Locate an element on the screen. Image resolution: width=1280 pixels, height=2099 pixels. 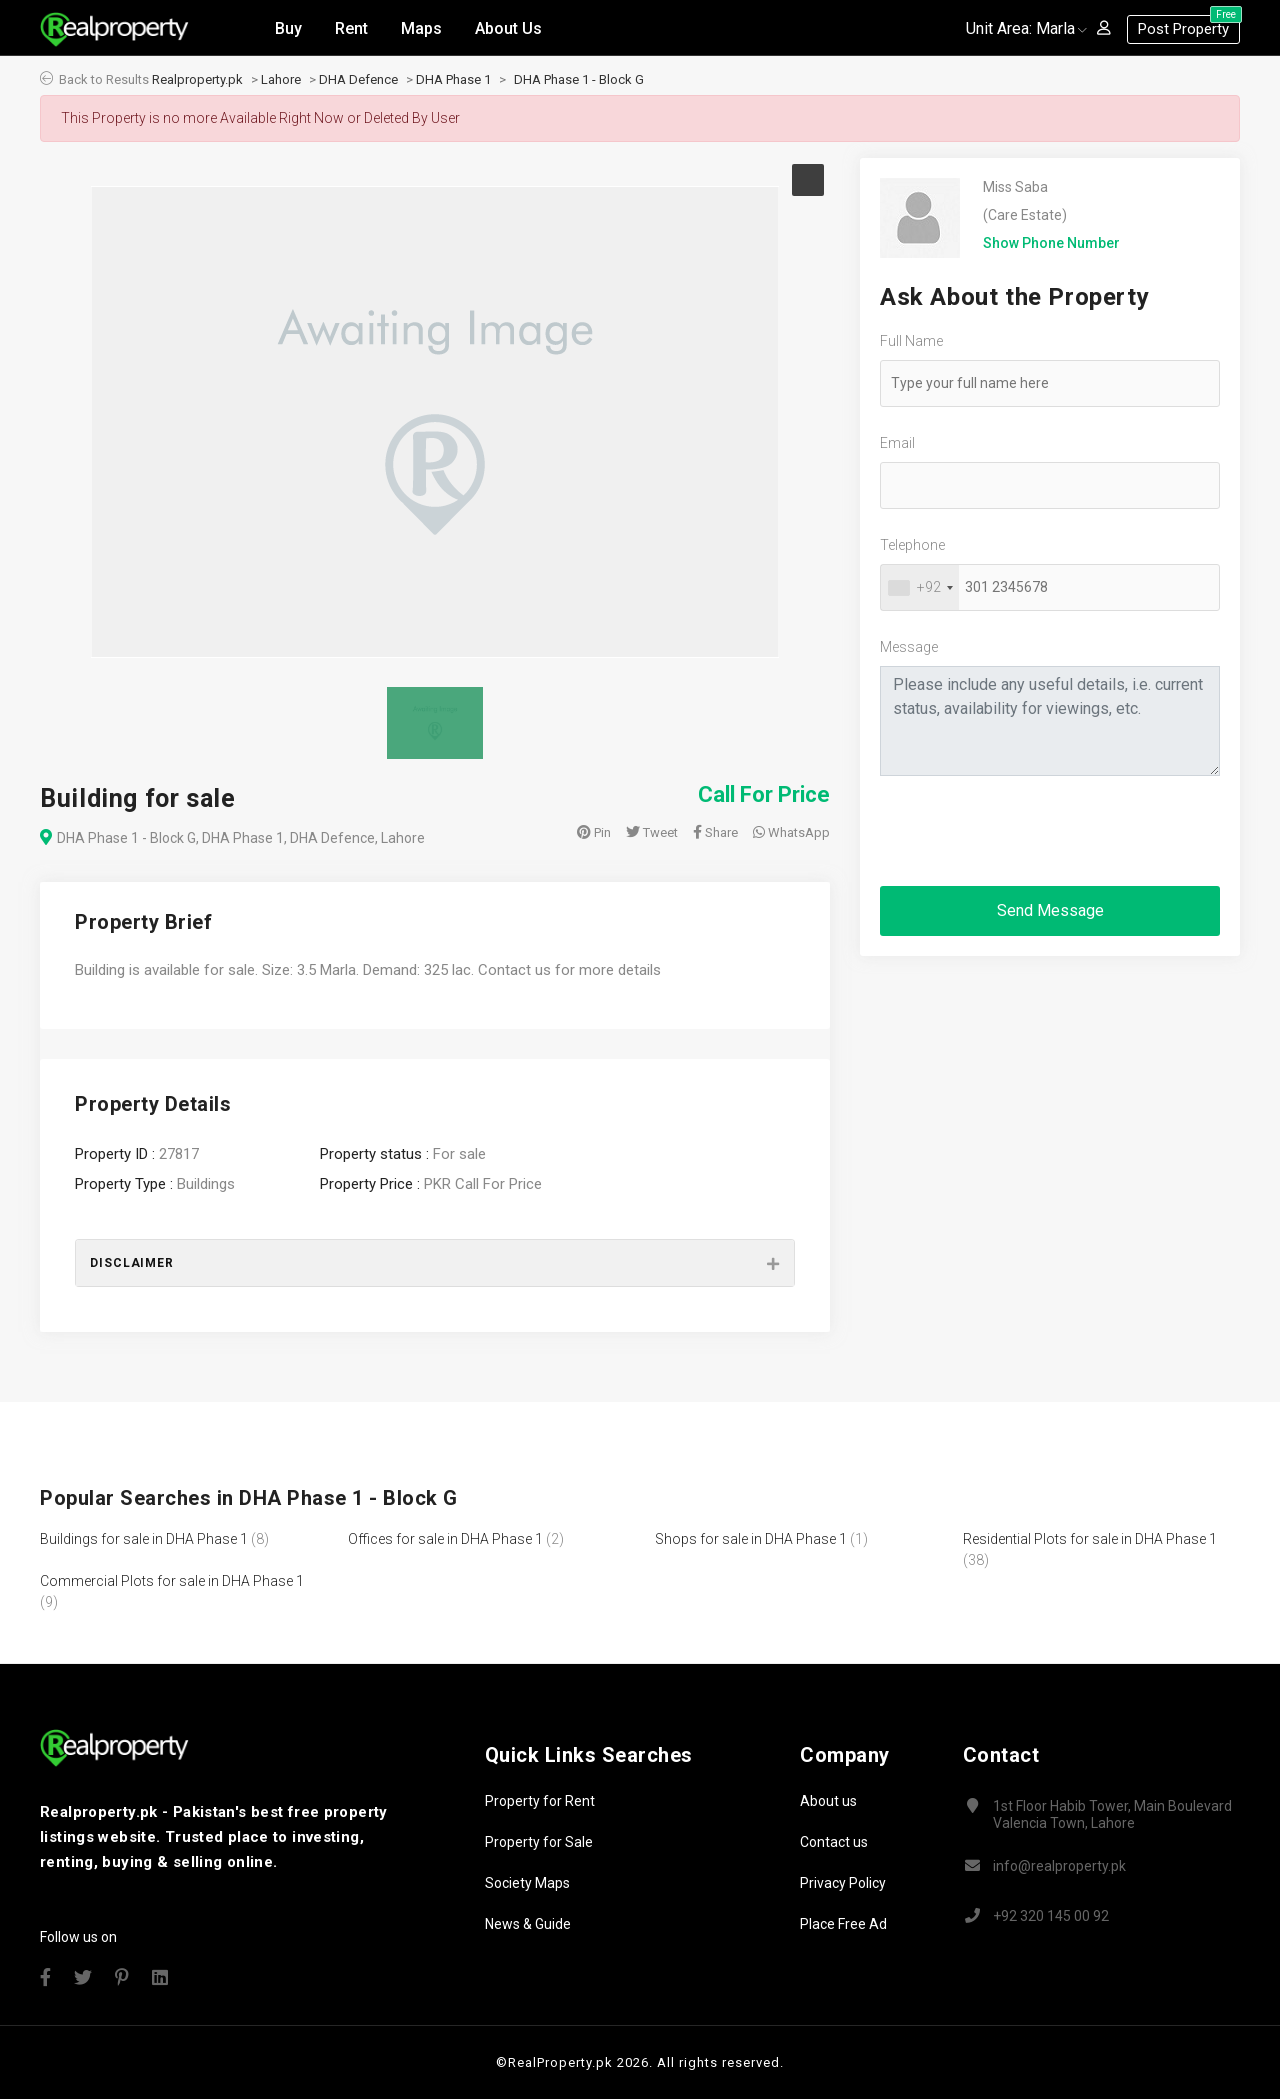
Message is located at coordinates (909, 647).